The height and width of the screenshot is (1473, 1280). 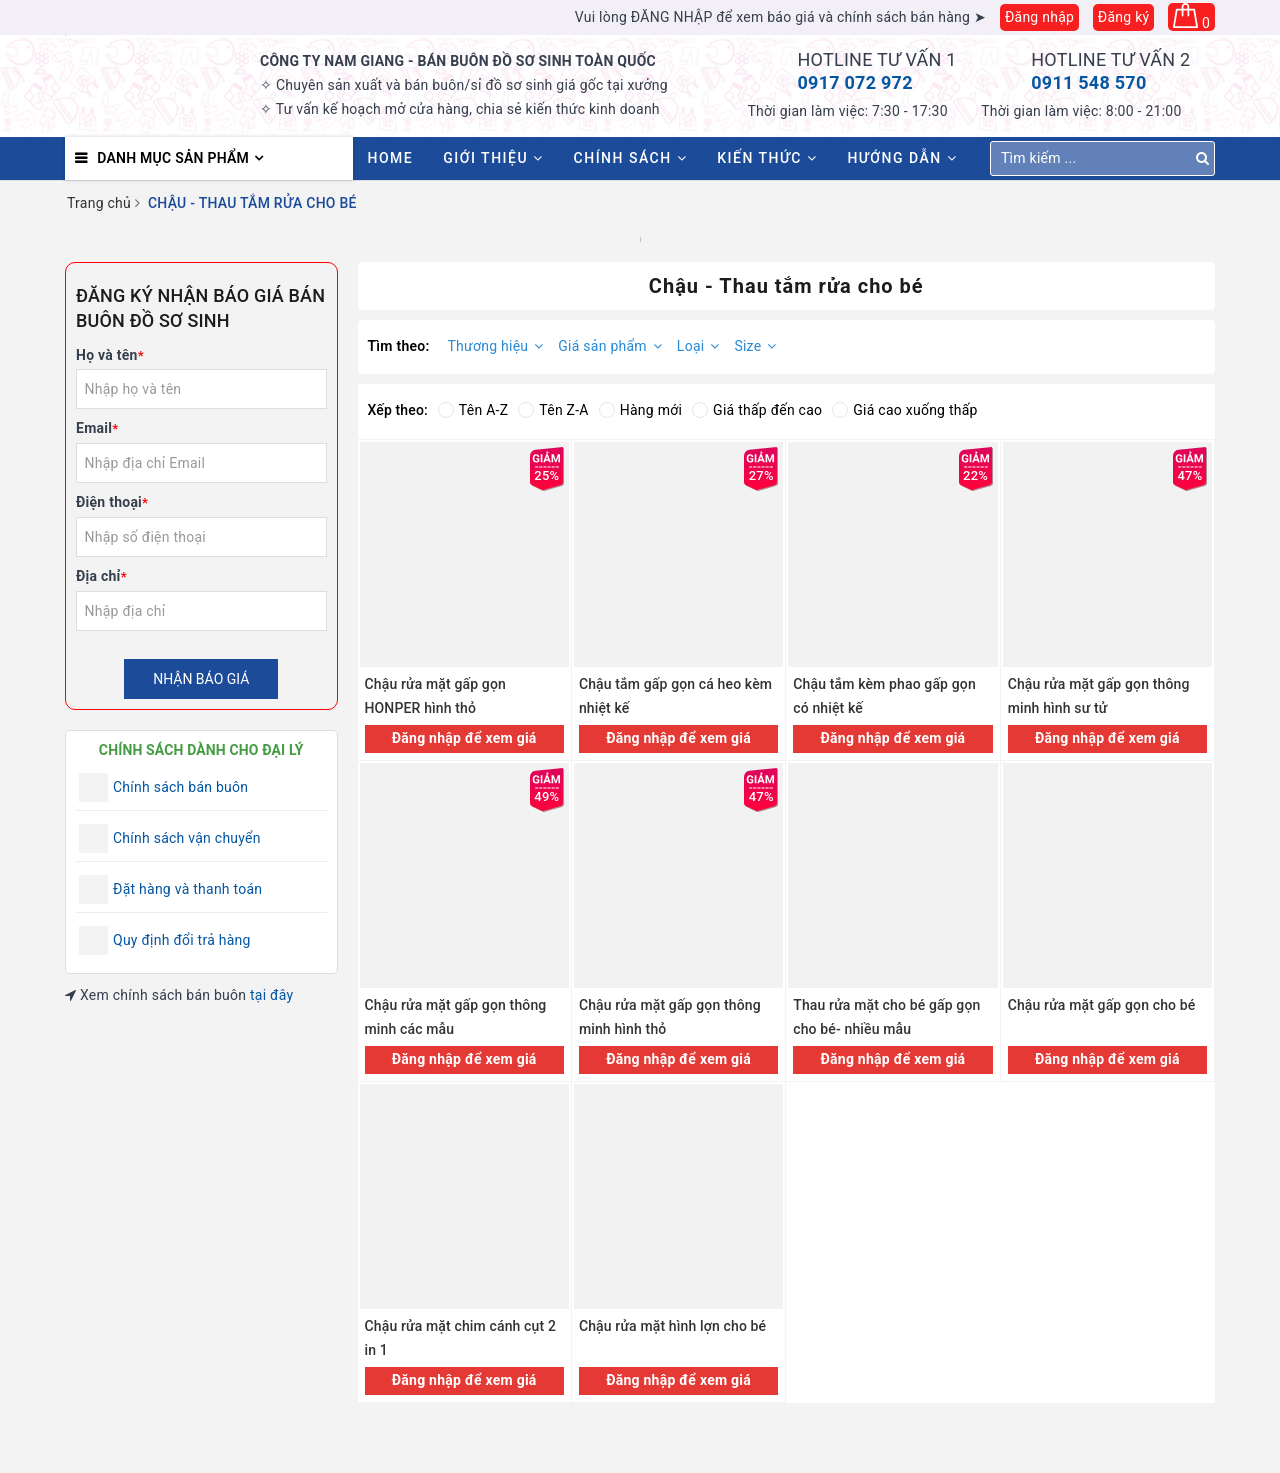 What do you see at coordinates (631, 158) in the screenshot?
I see `Chính sách` at bounding box center [631, 158].